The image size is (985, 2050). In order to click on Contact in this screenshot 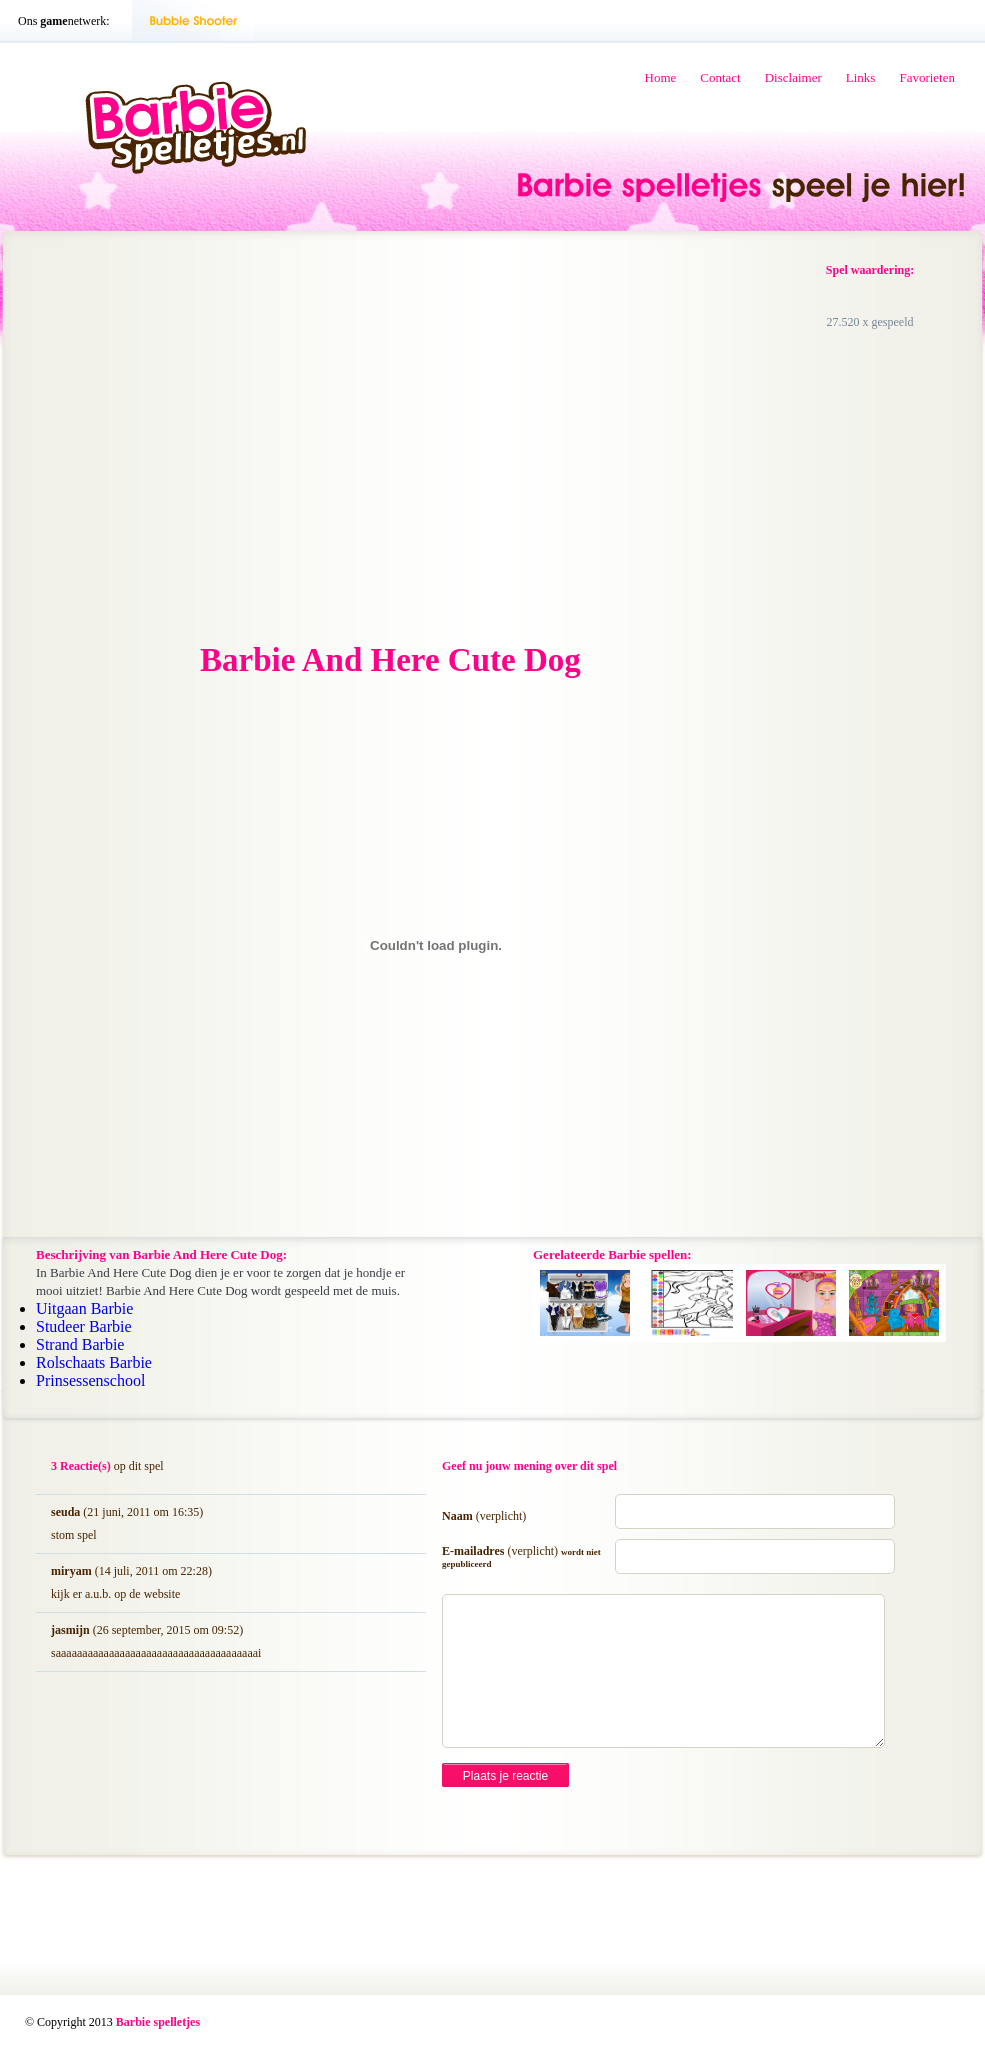, I will do `click(720, 77)`.